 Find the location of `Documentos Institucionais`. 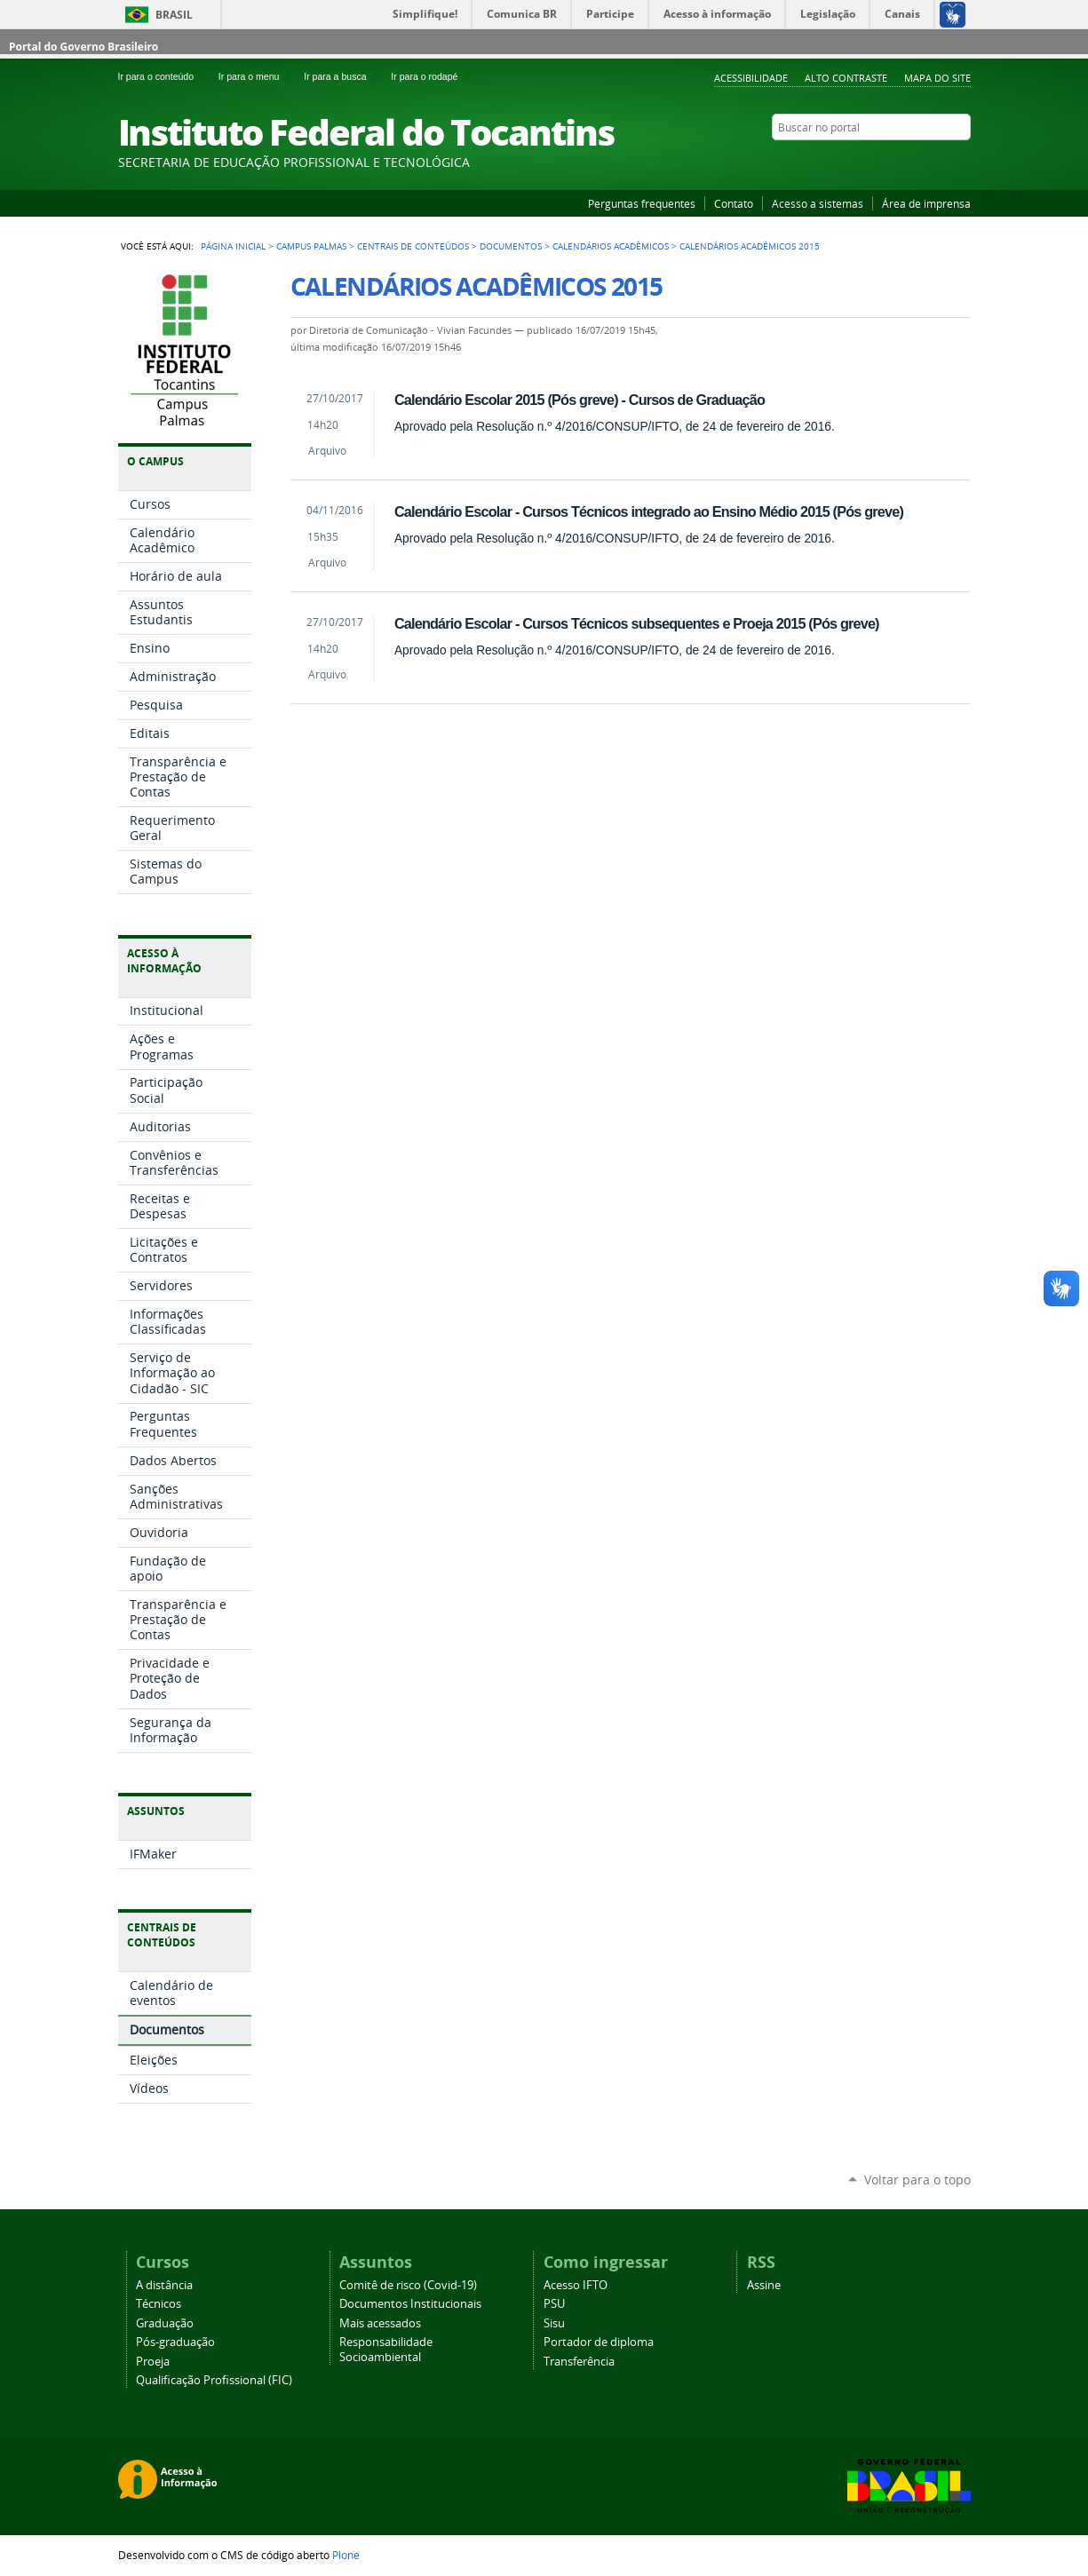

Documentos Institucionais is located at coordinates (410, 2303).